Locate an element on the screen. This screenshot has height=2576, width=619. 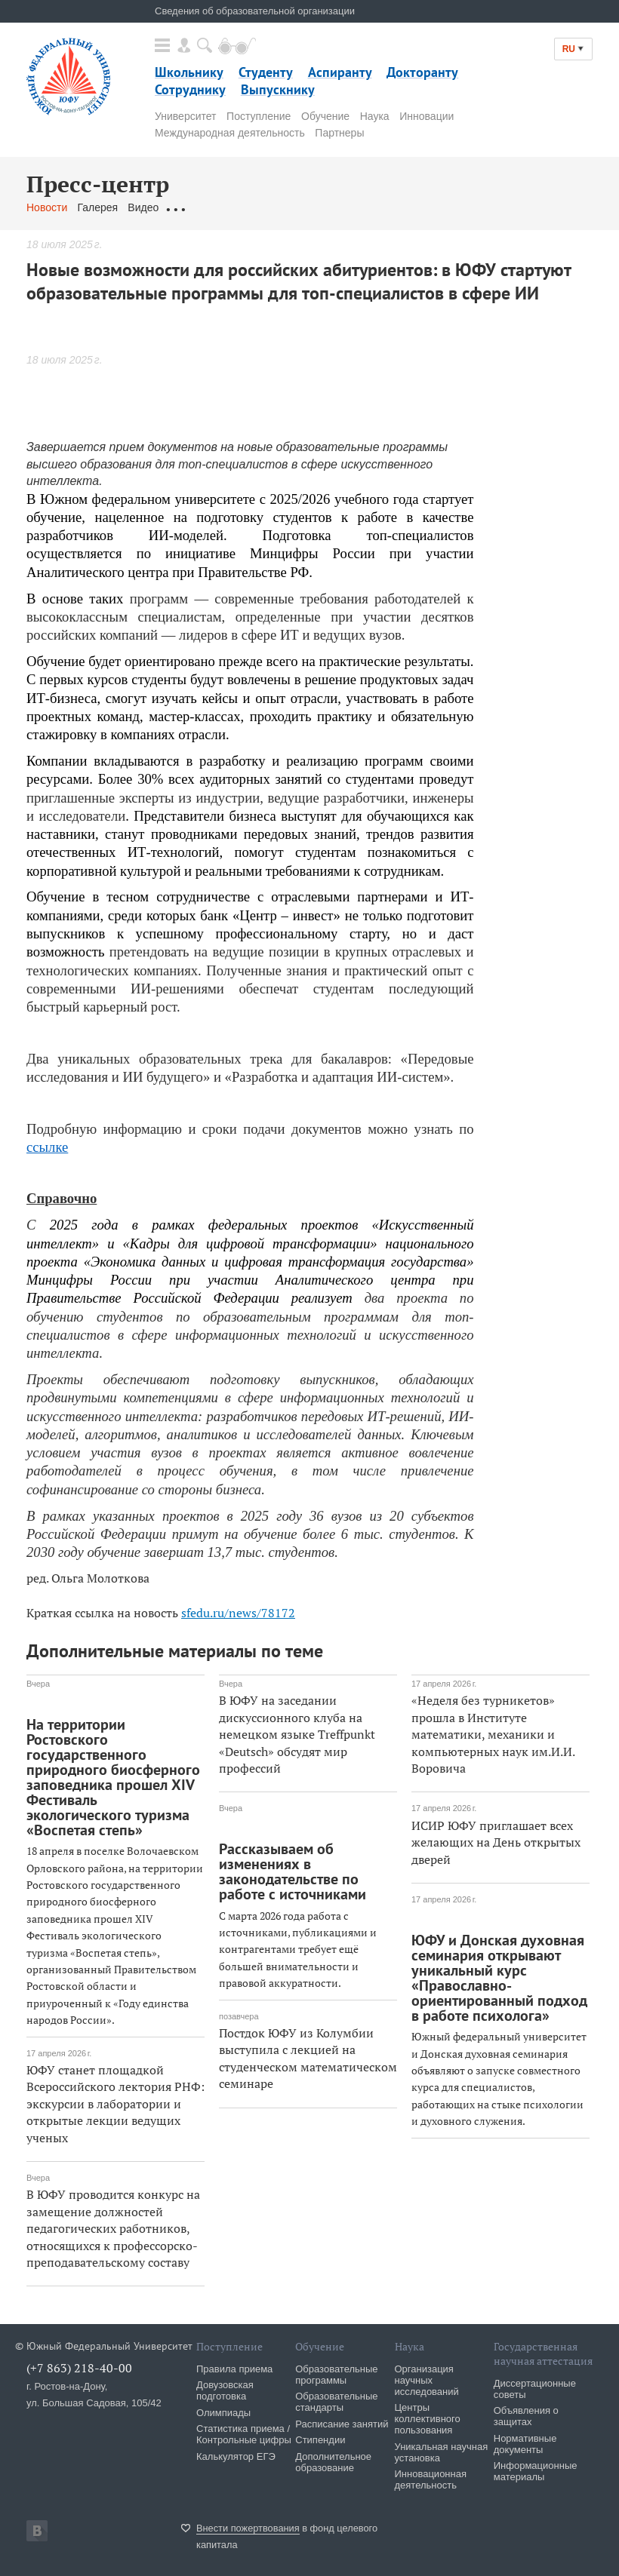
Правила приема is located at coordinates (234, 2369).